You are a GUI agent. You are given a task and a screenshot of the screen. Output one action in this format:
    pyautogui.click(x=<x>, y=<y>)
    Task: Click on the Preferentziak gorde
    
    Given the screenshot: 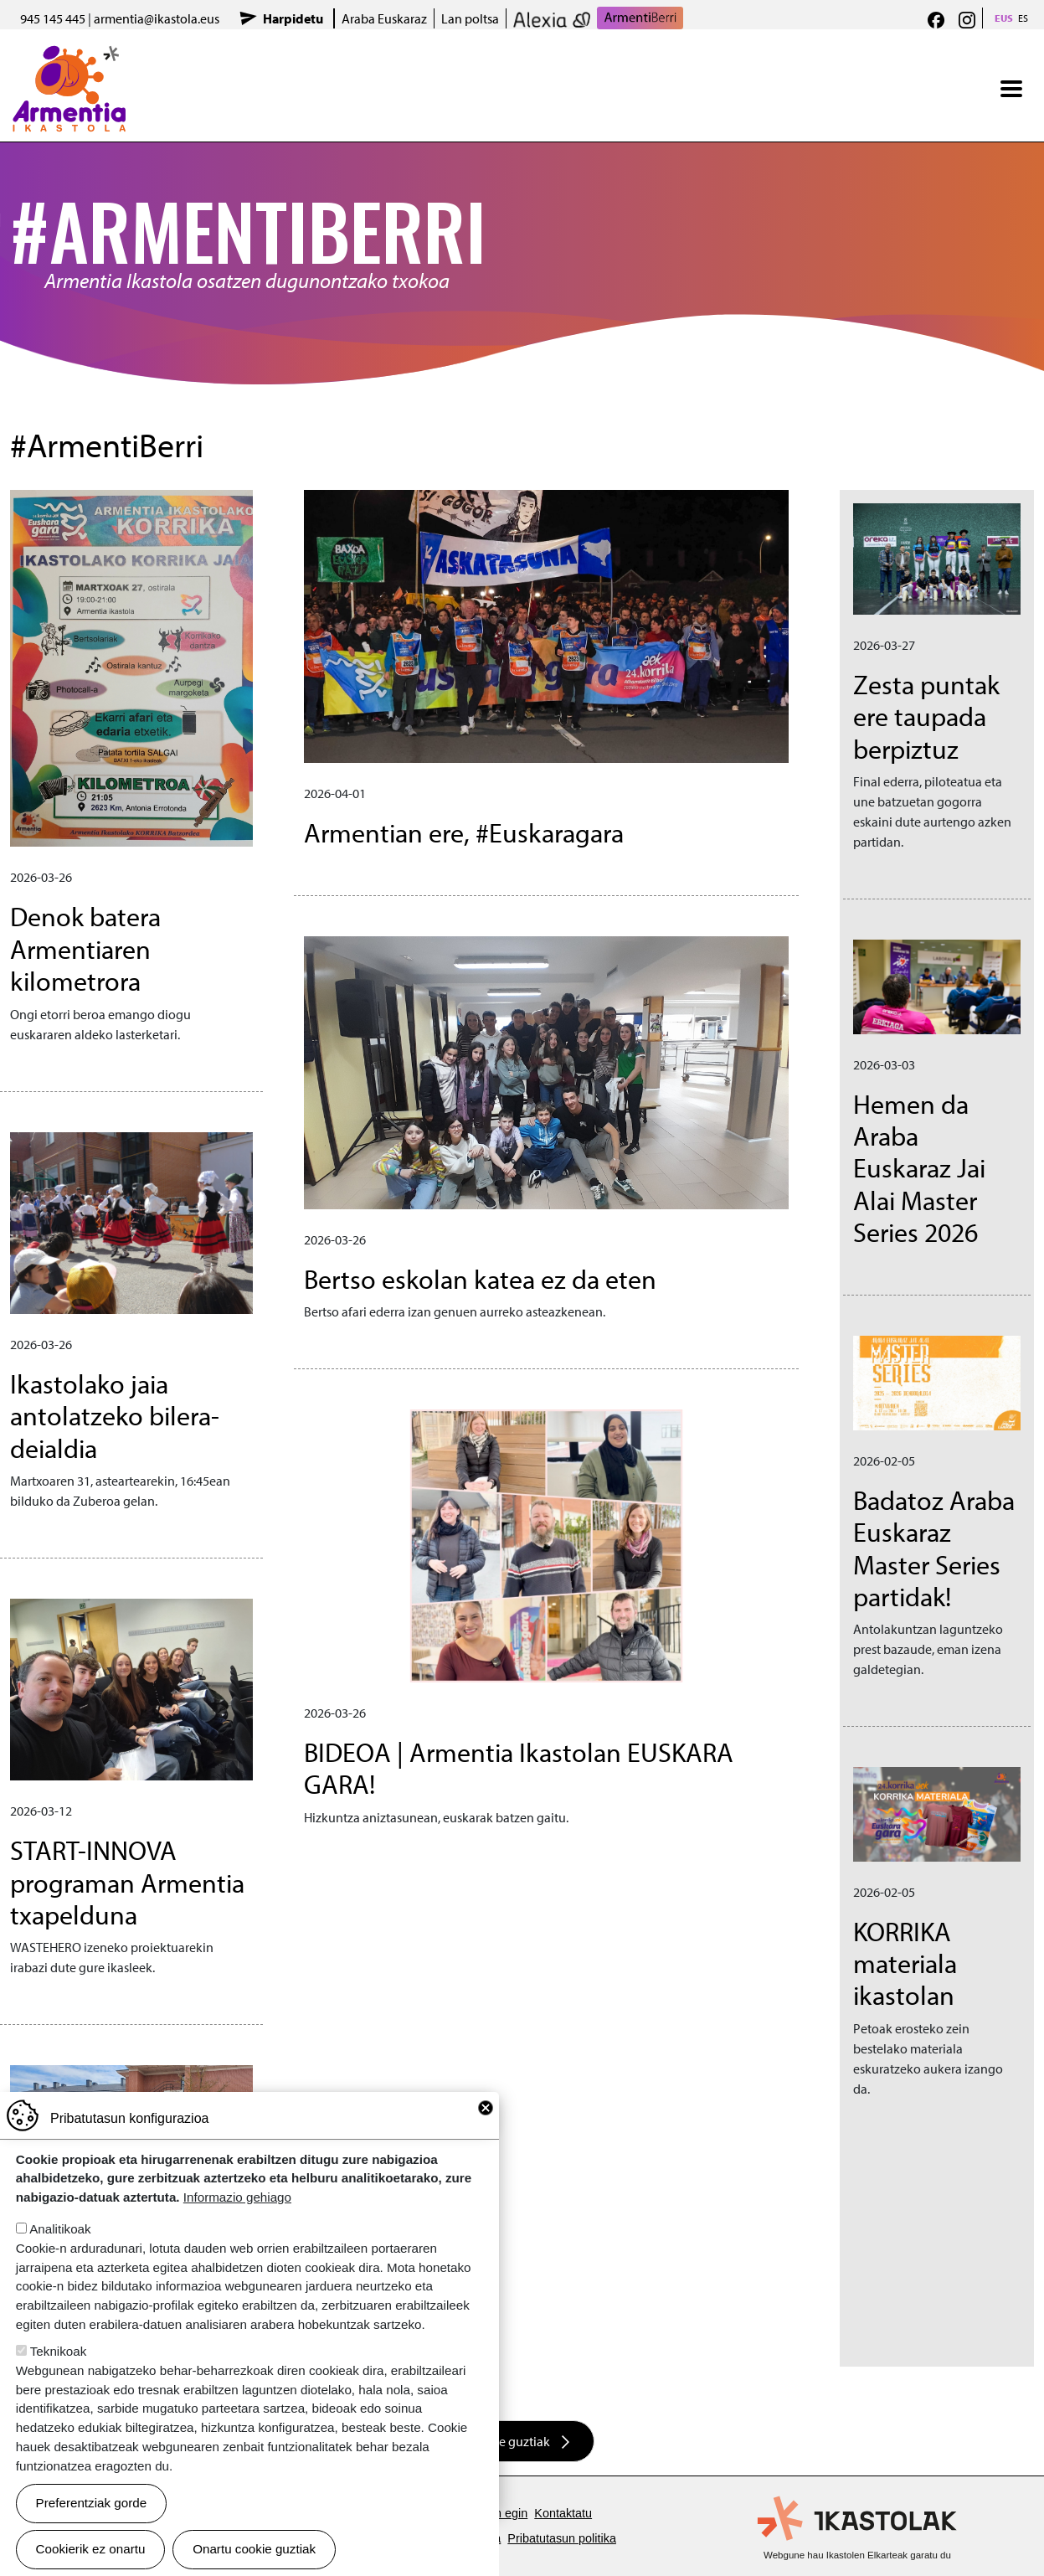 What is the action you would take?
    pyautogui.click(x=91, y=2503)
    